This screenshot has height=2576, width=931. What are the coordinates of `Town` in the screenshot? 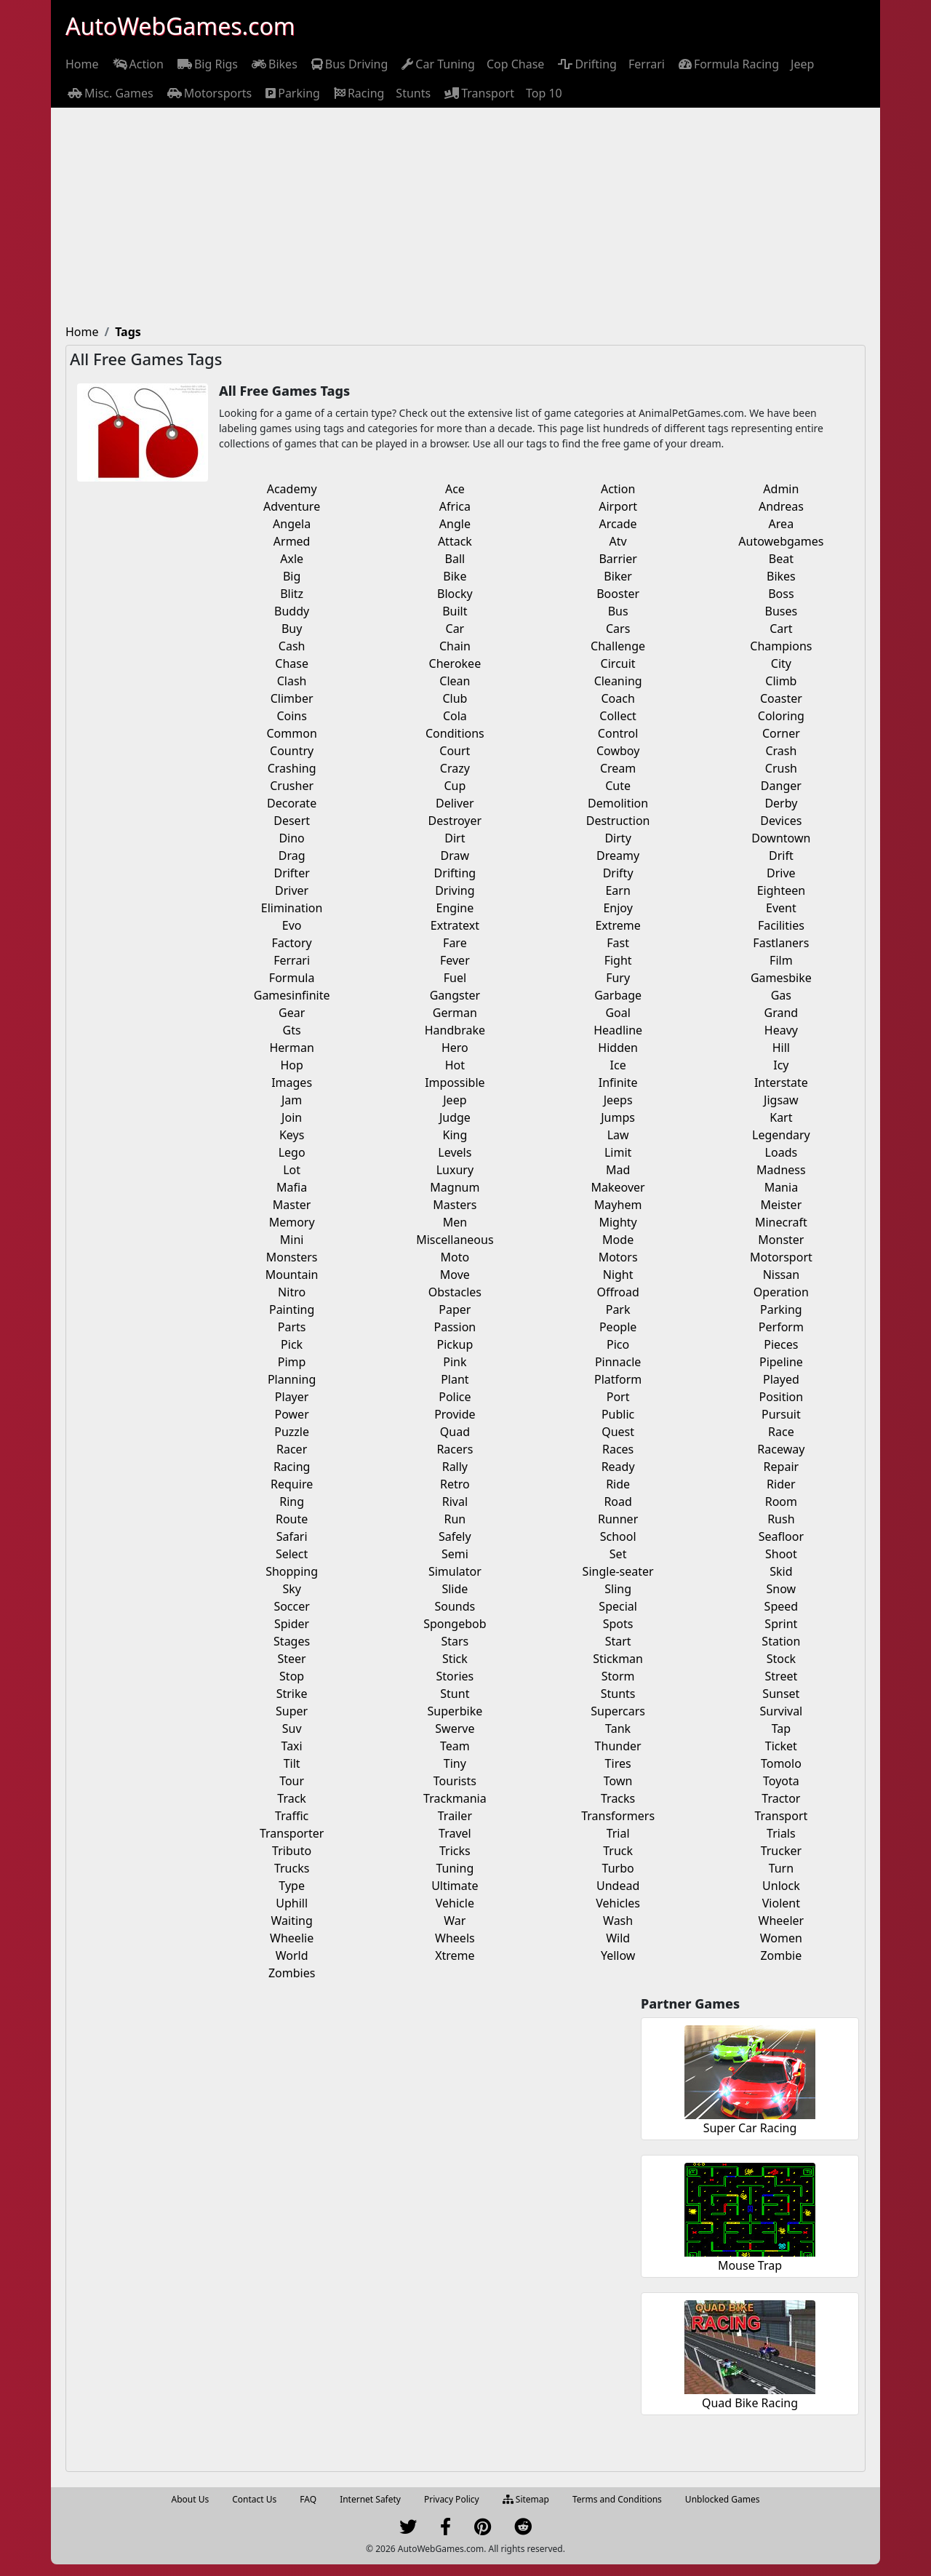 It's located at (618, 1781).